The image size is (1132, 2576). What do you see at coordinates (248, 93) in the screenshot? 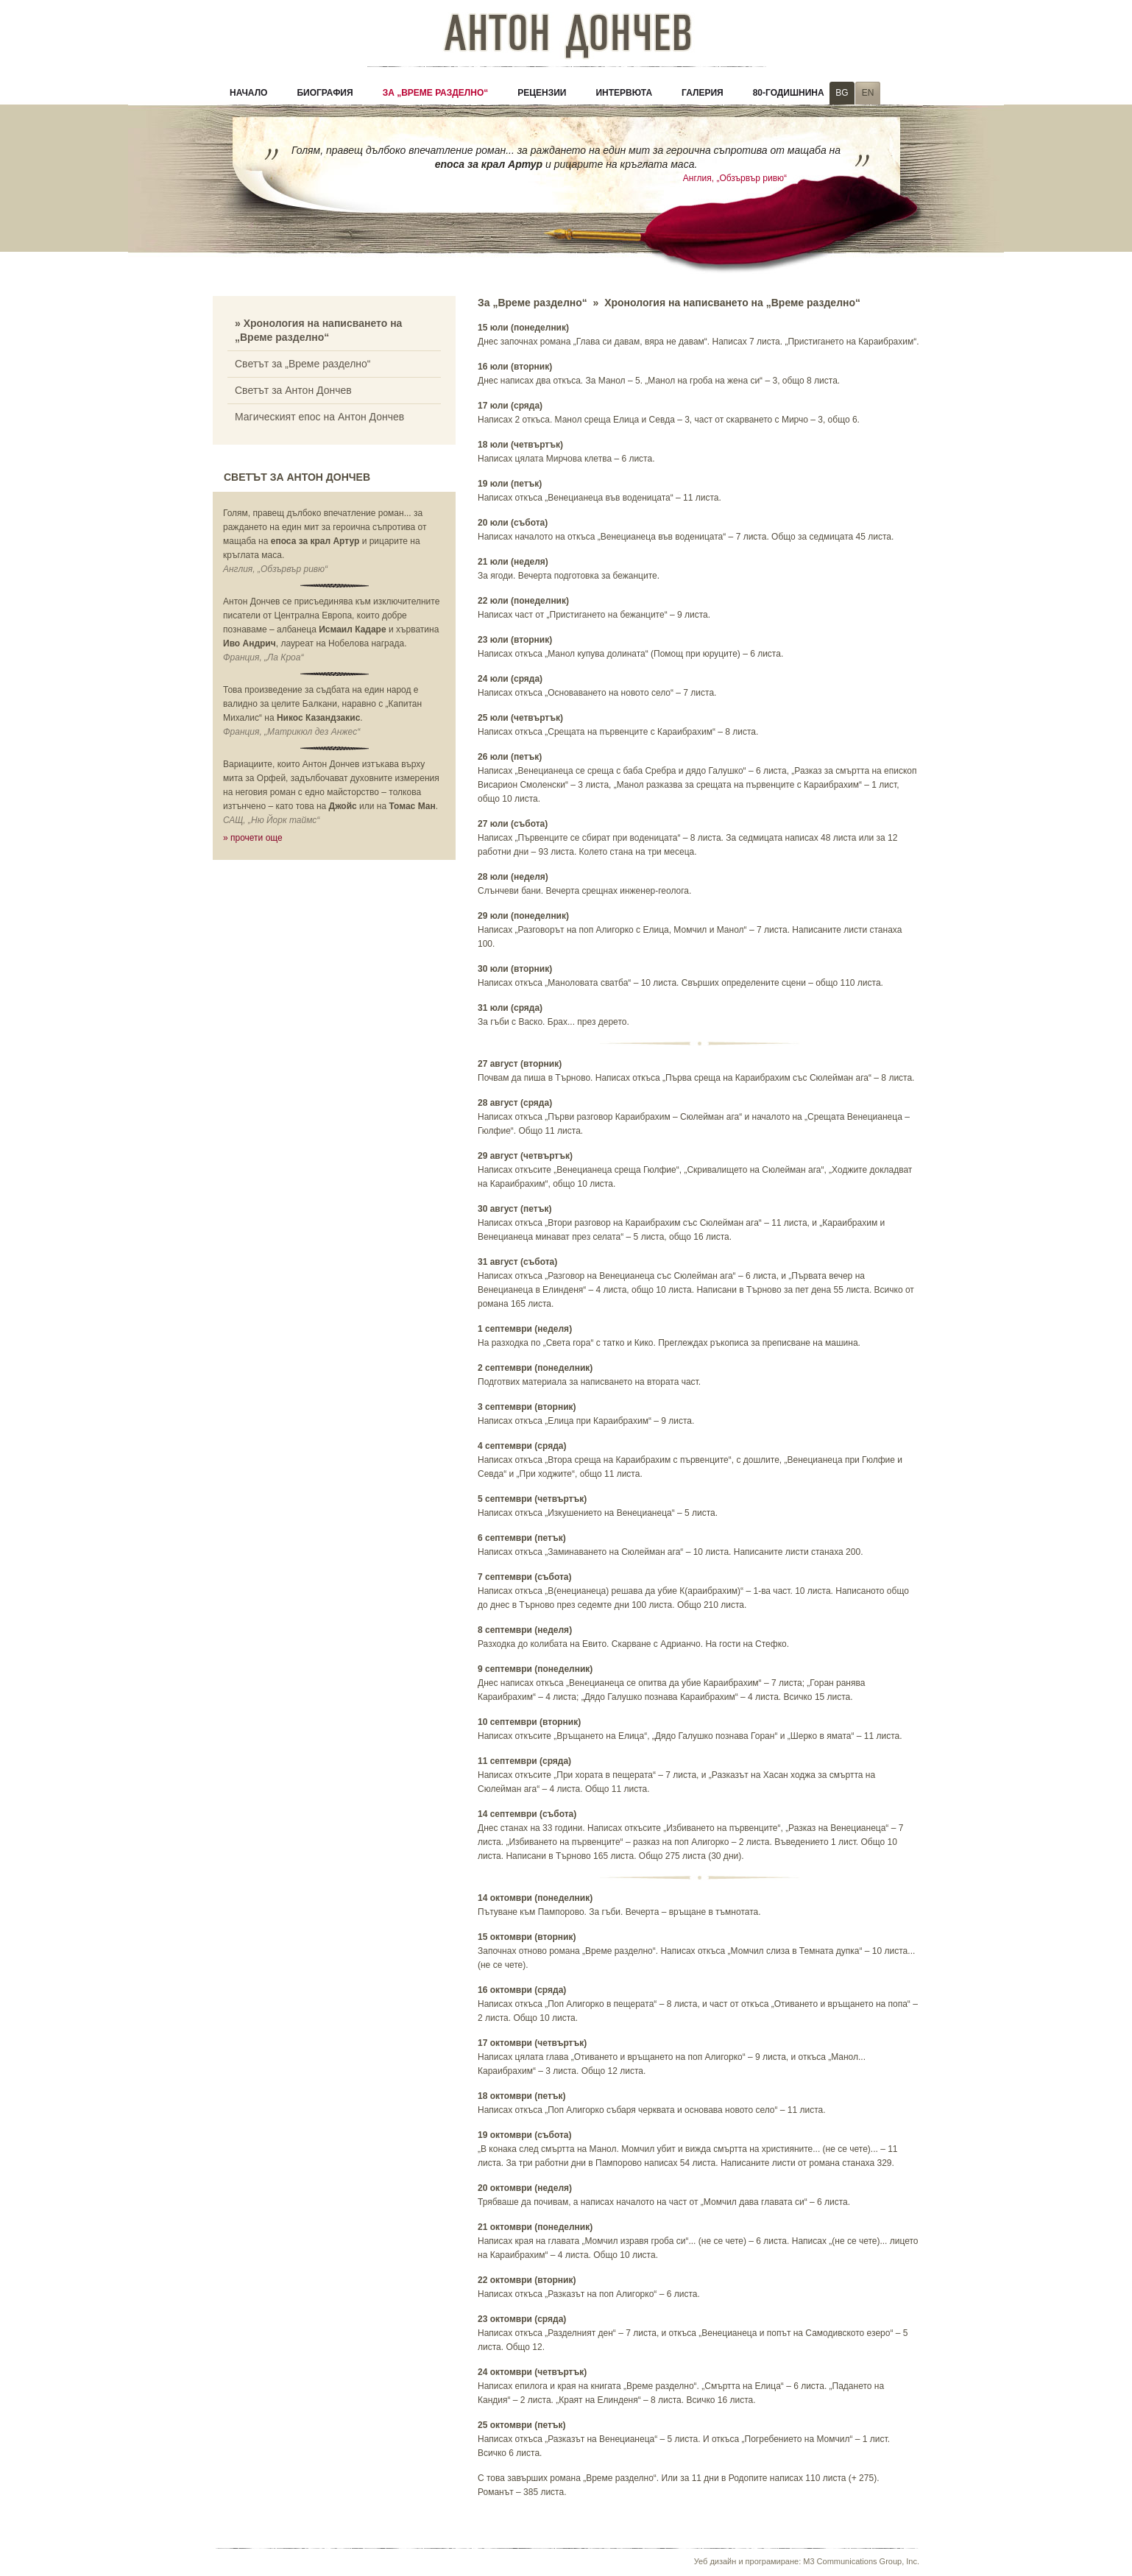
I see `Начало` at bounding box center [248, 93].